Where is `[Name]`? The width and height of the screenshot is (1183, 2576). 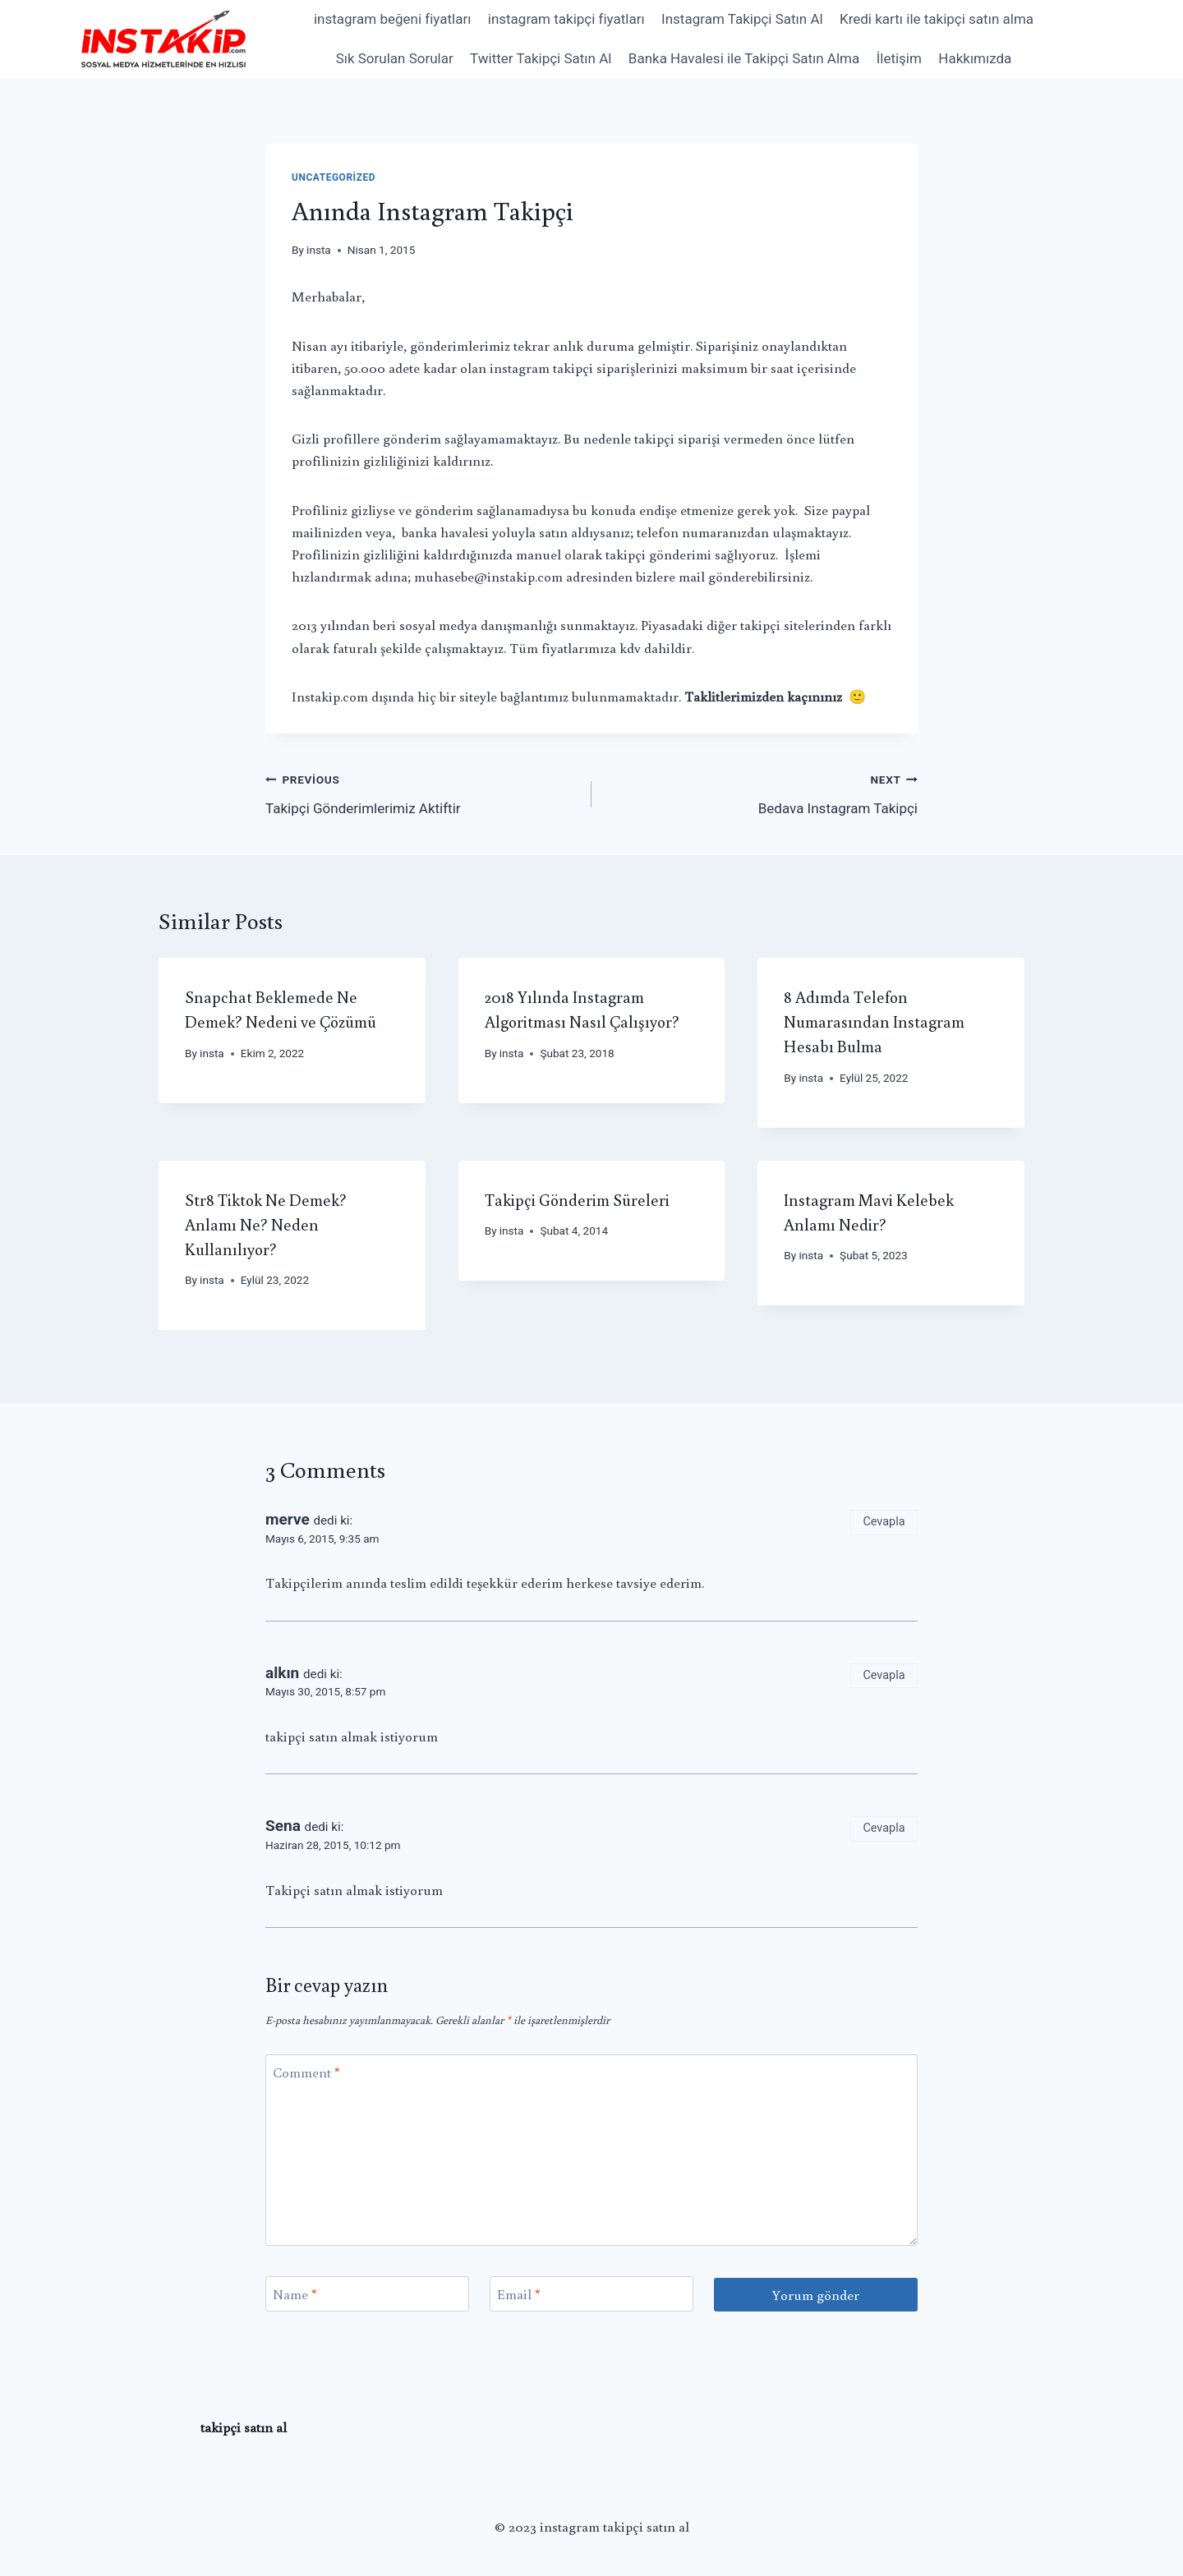 [Name] is located at coordinates (367, 2294).